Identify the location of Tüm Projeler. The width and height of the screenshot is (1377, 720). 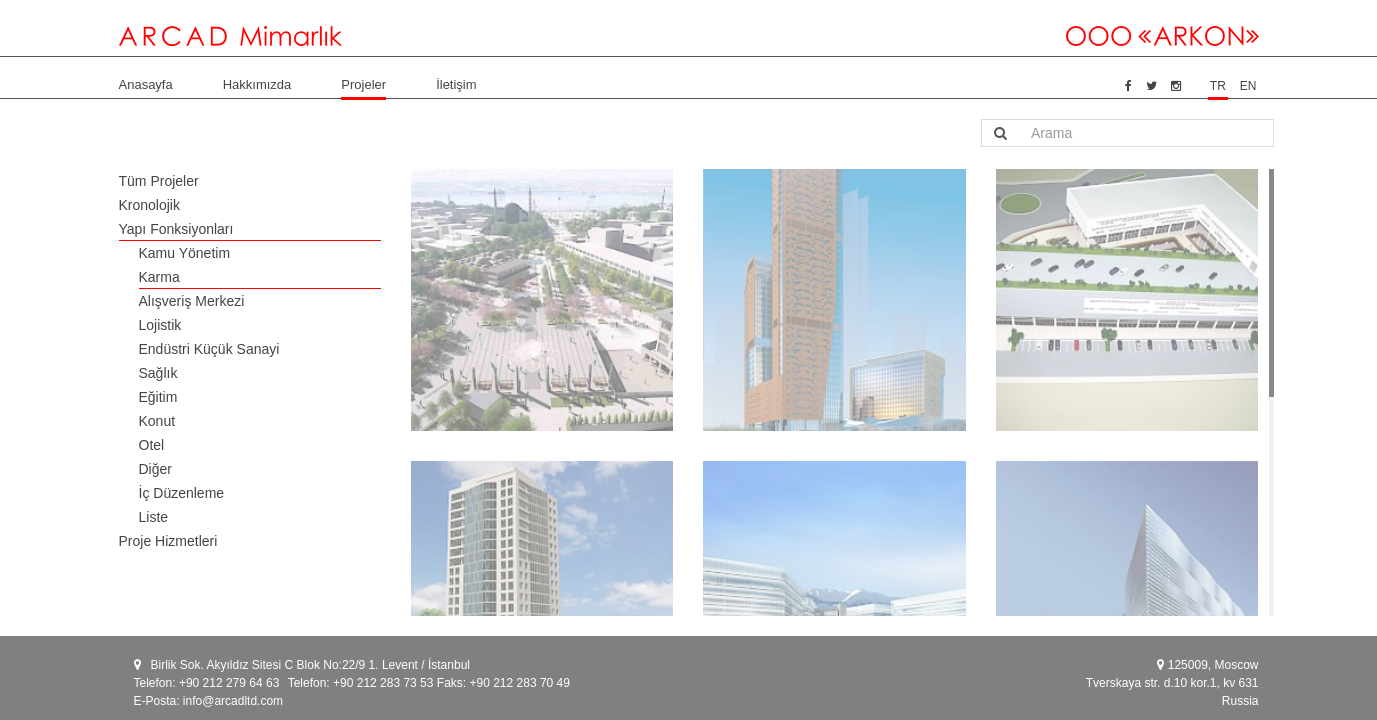
(159, 181).